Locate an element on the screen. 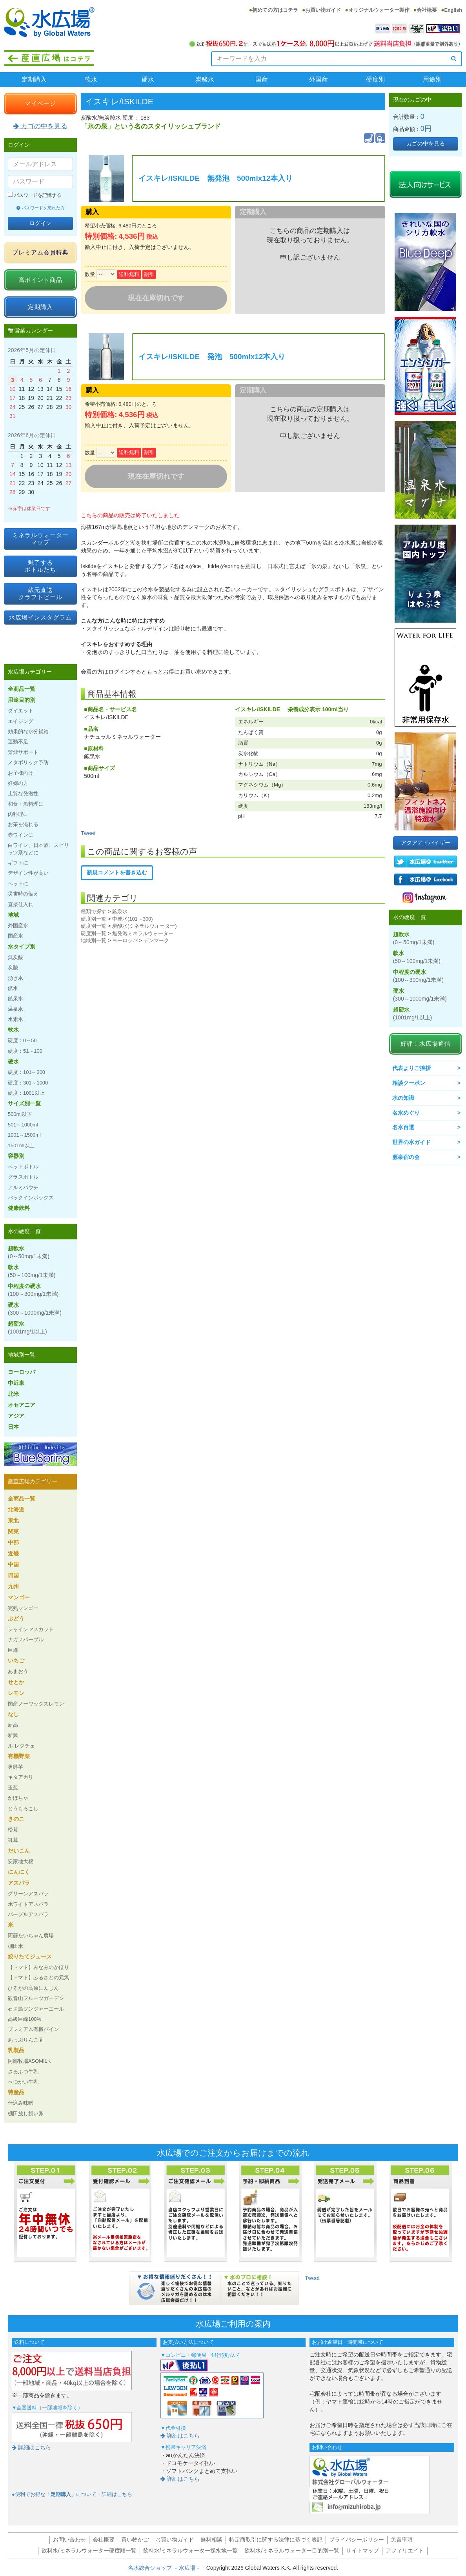 This screenshot has width=466, height=2576. かぼちゃ is located at coordinates (18, 1798).